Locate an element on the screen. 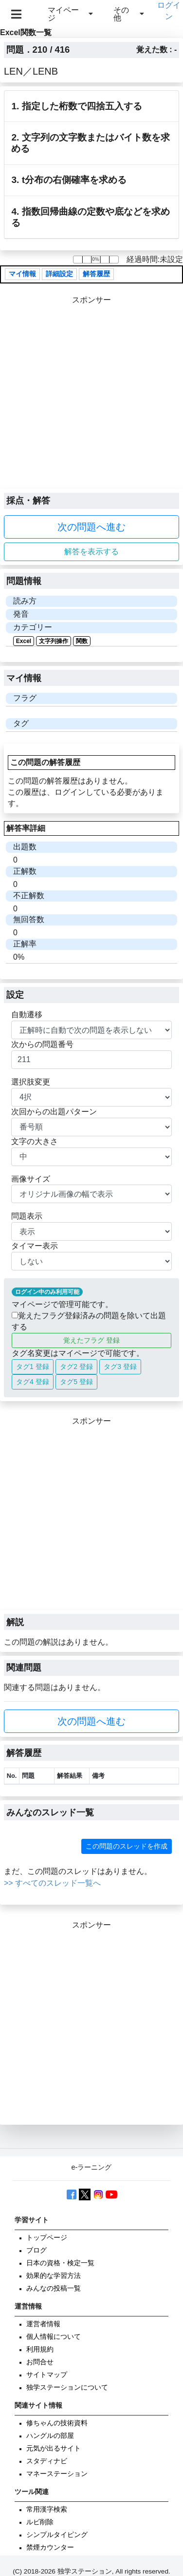  タグ2 登録 is located at coordinates (76, 1366).